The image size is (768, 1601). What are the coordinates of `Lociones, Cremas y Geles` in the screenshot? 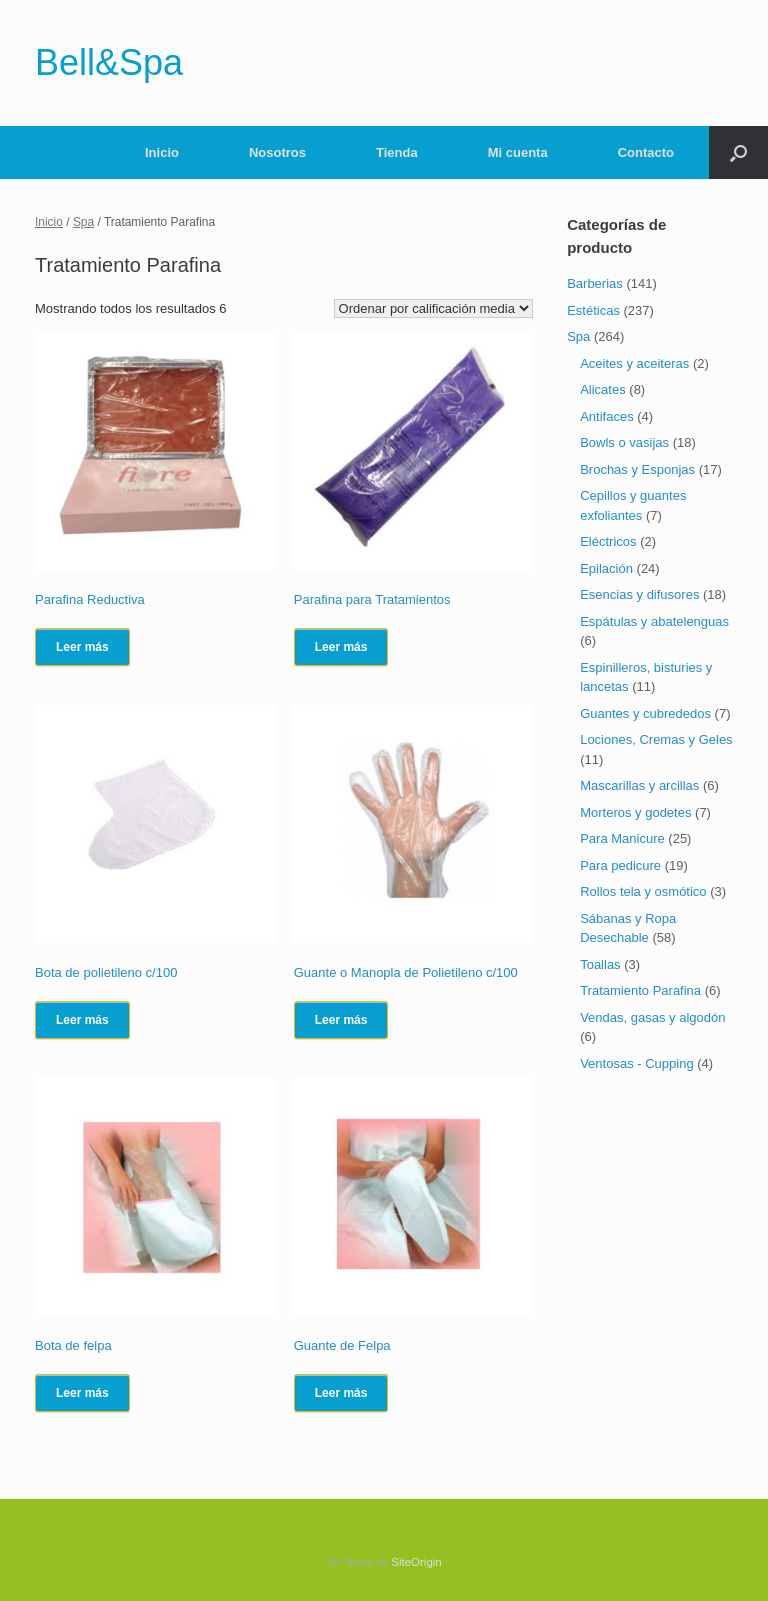 It's located at (656, 739).